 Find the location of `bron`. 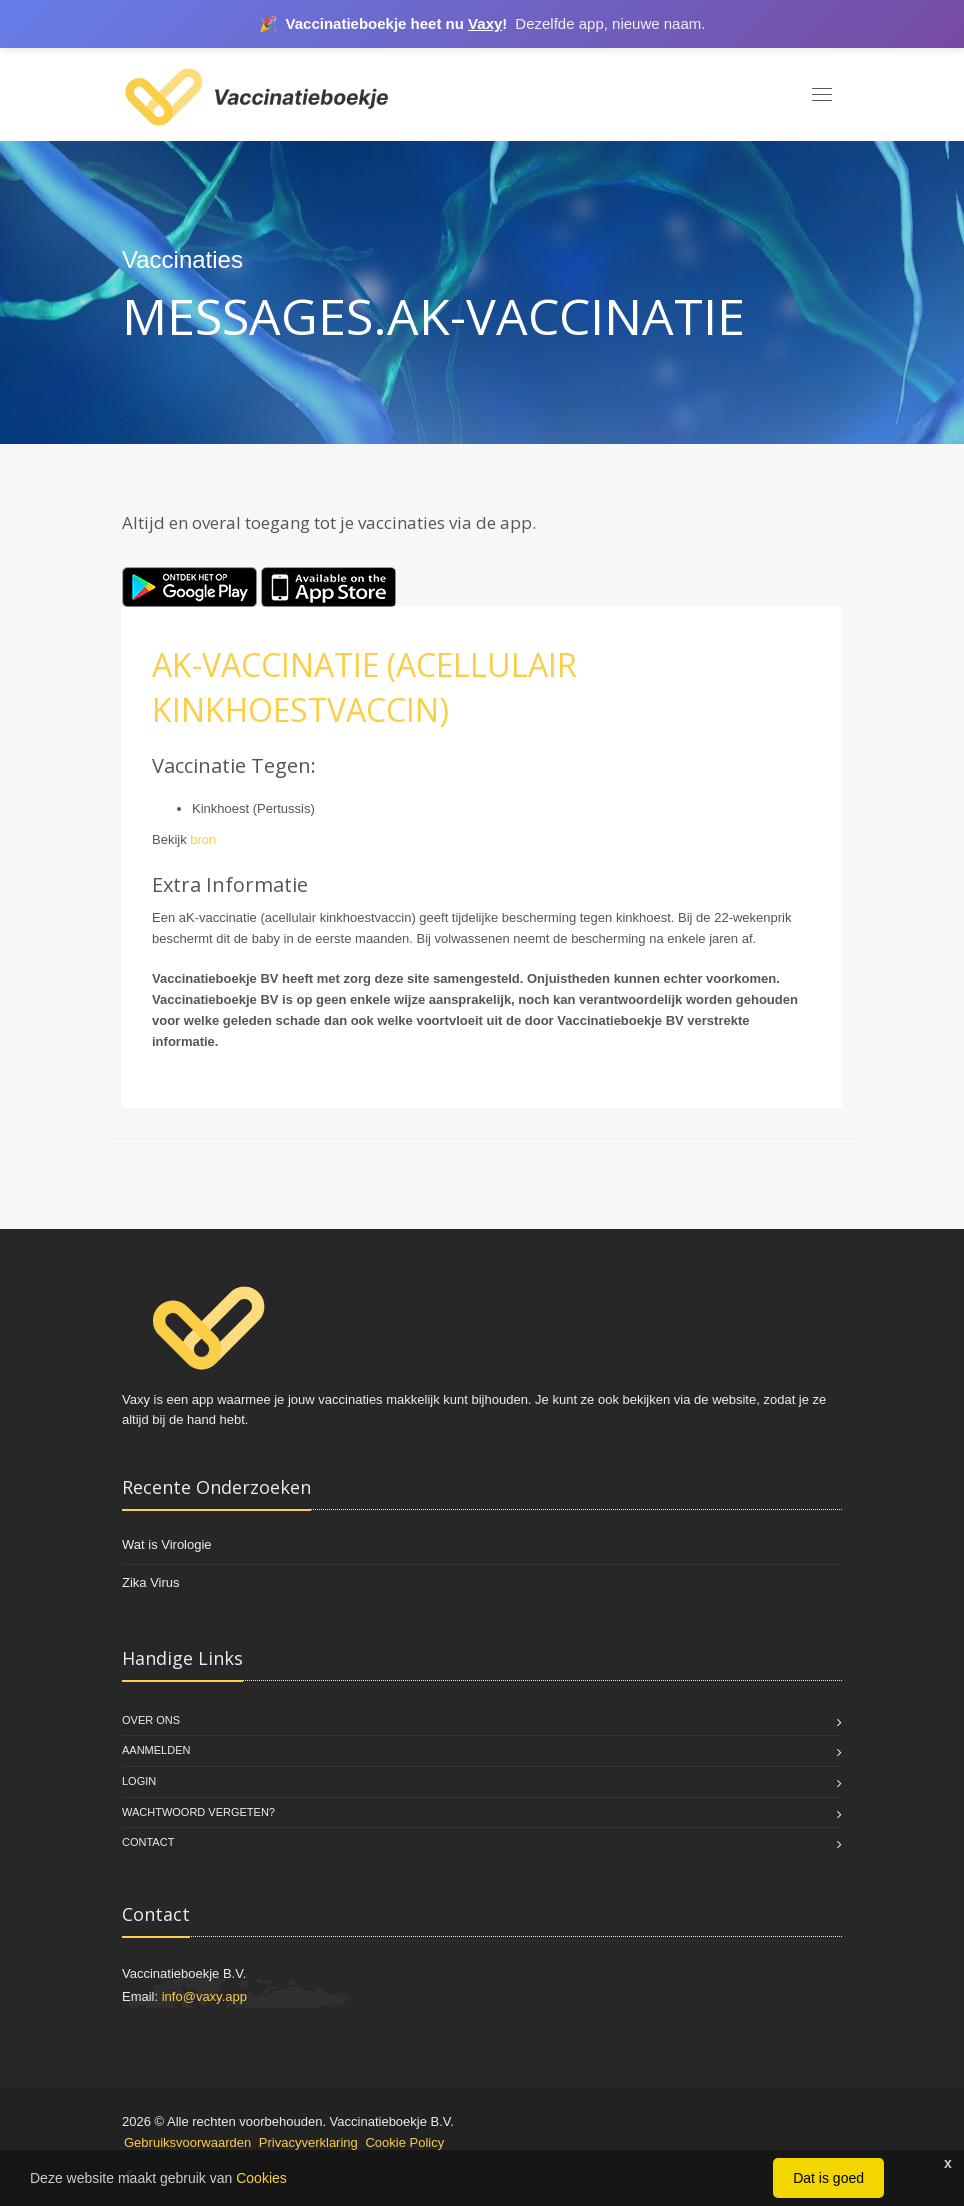

bron is located at coordinates (203, 839).